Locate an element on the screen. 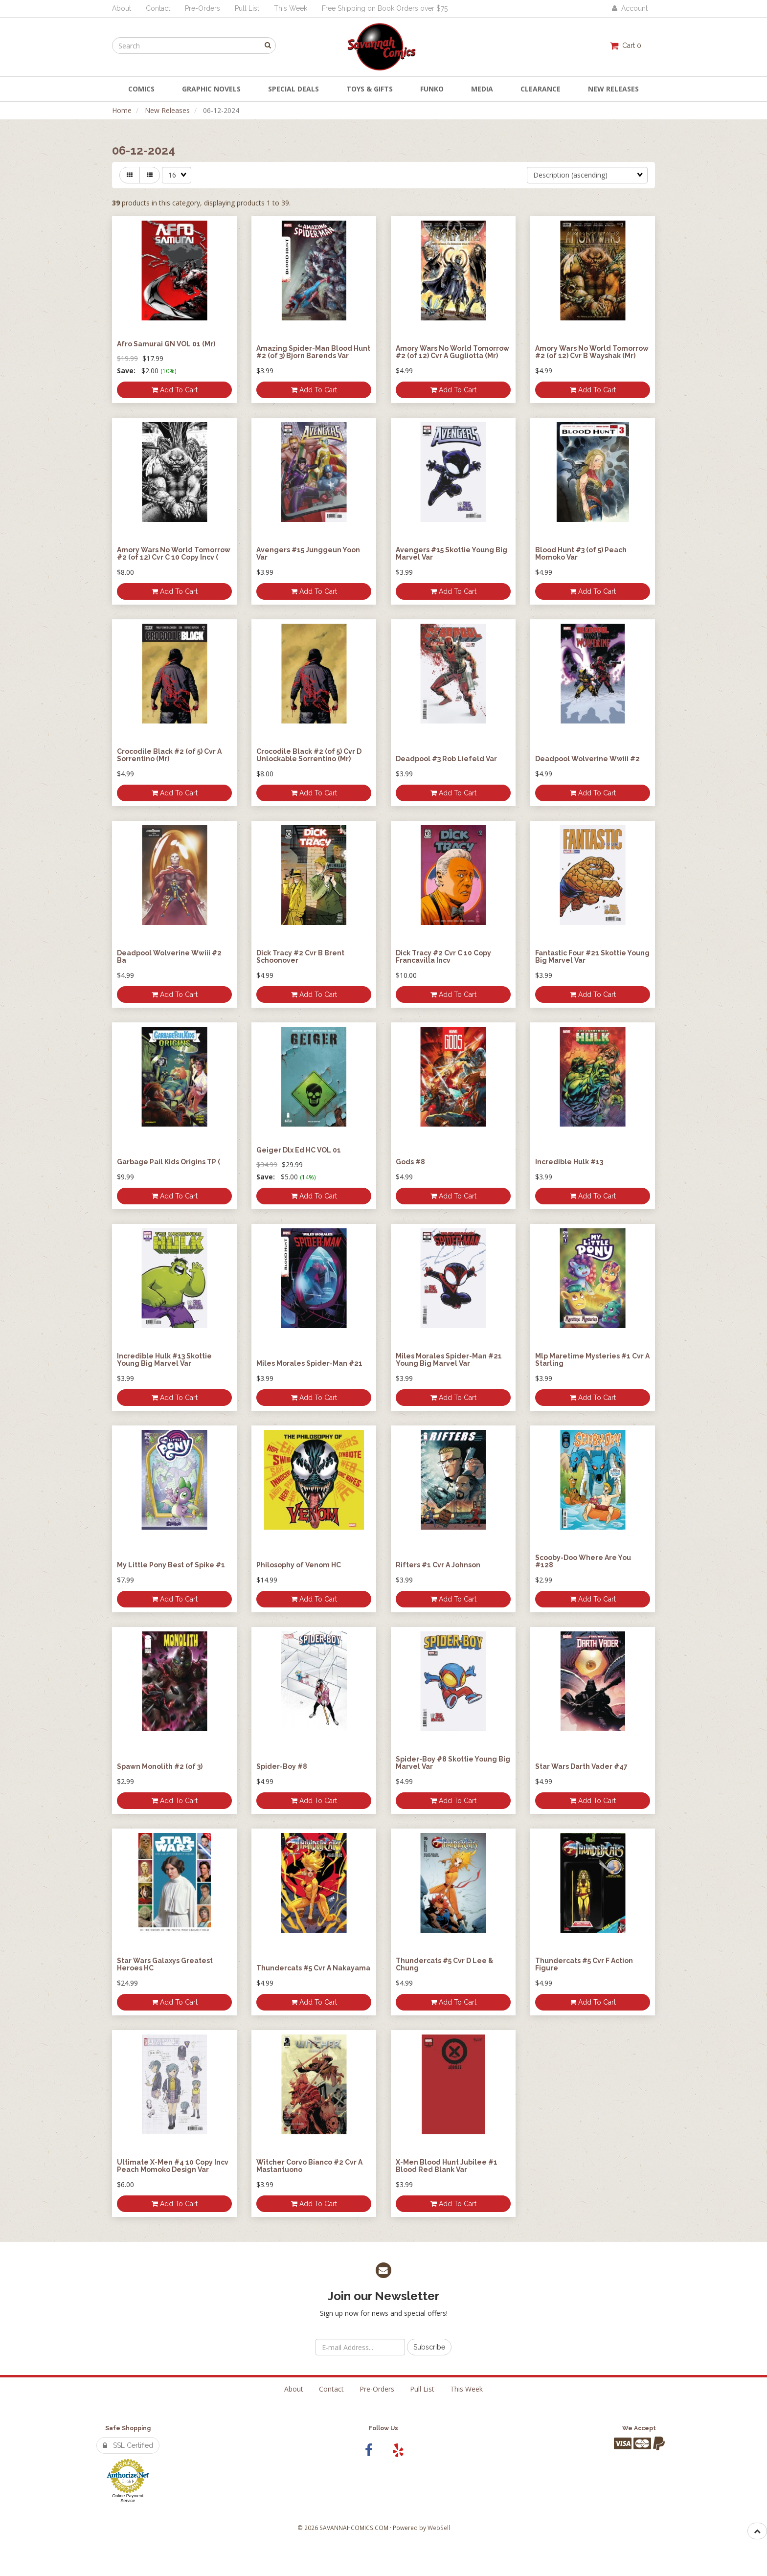 The width and height of the screenshot is (767, 2576). Thundercats #5 Cvr D Lee & Chung is located at coordinates (444, 1964).